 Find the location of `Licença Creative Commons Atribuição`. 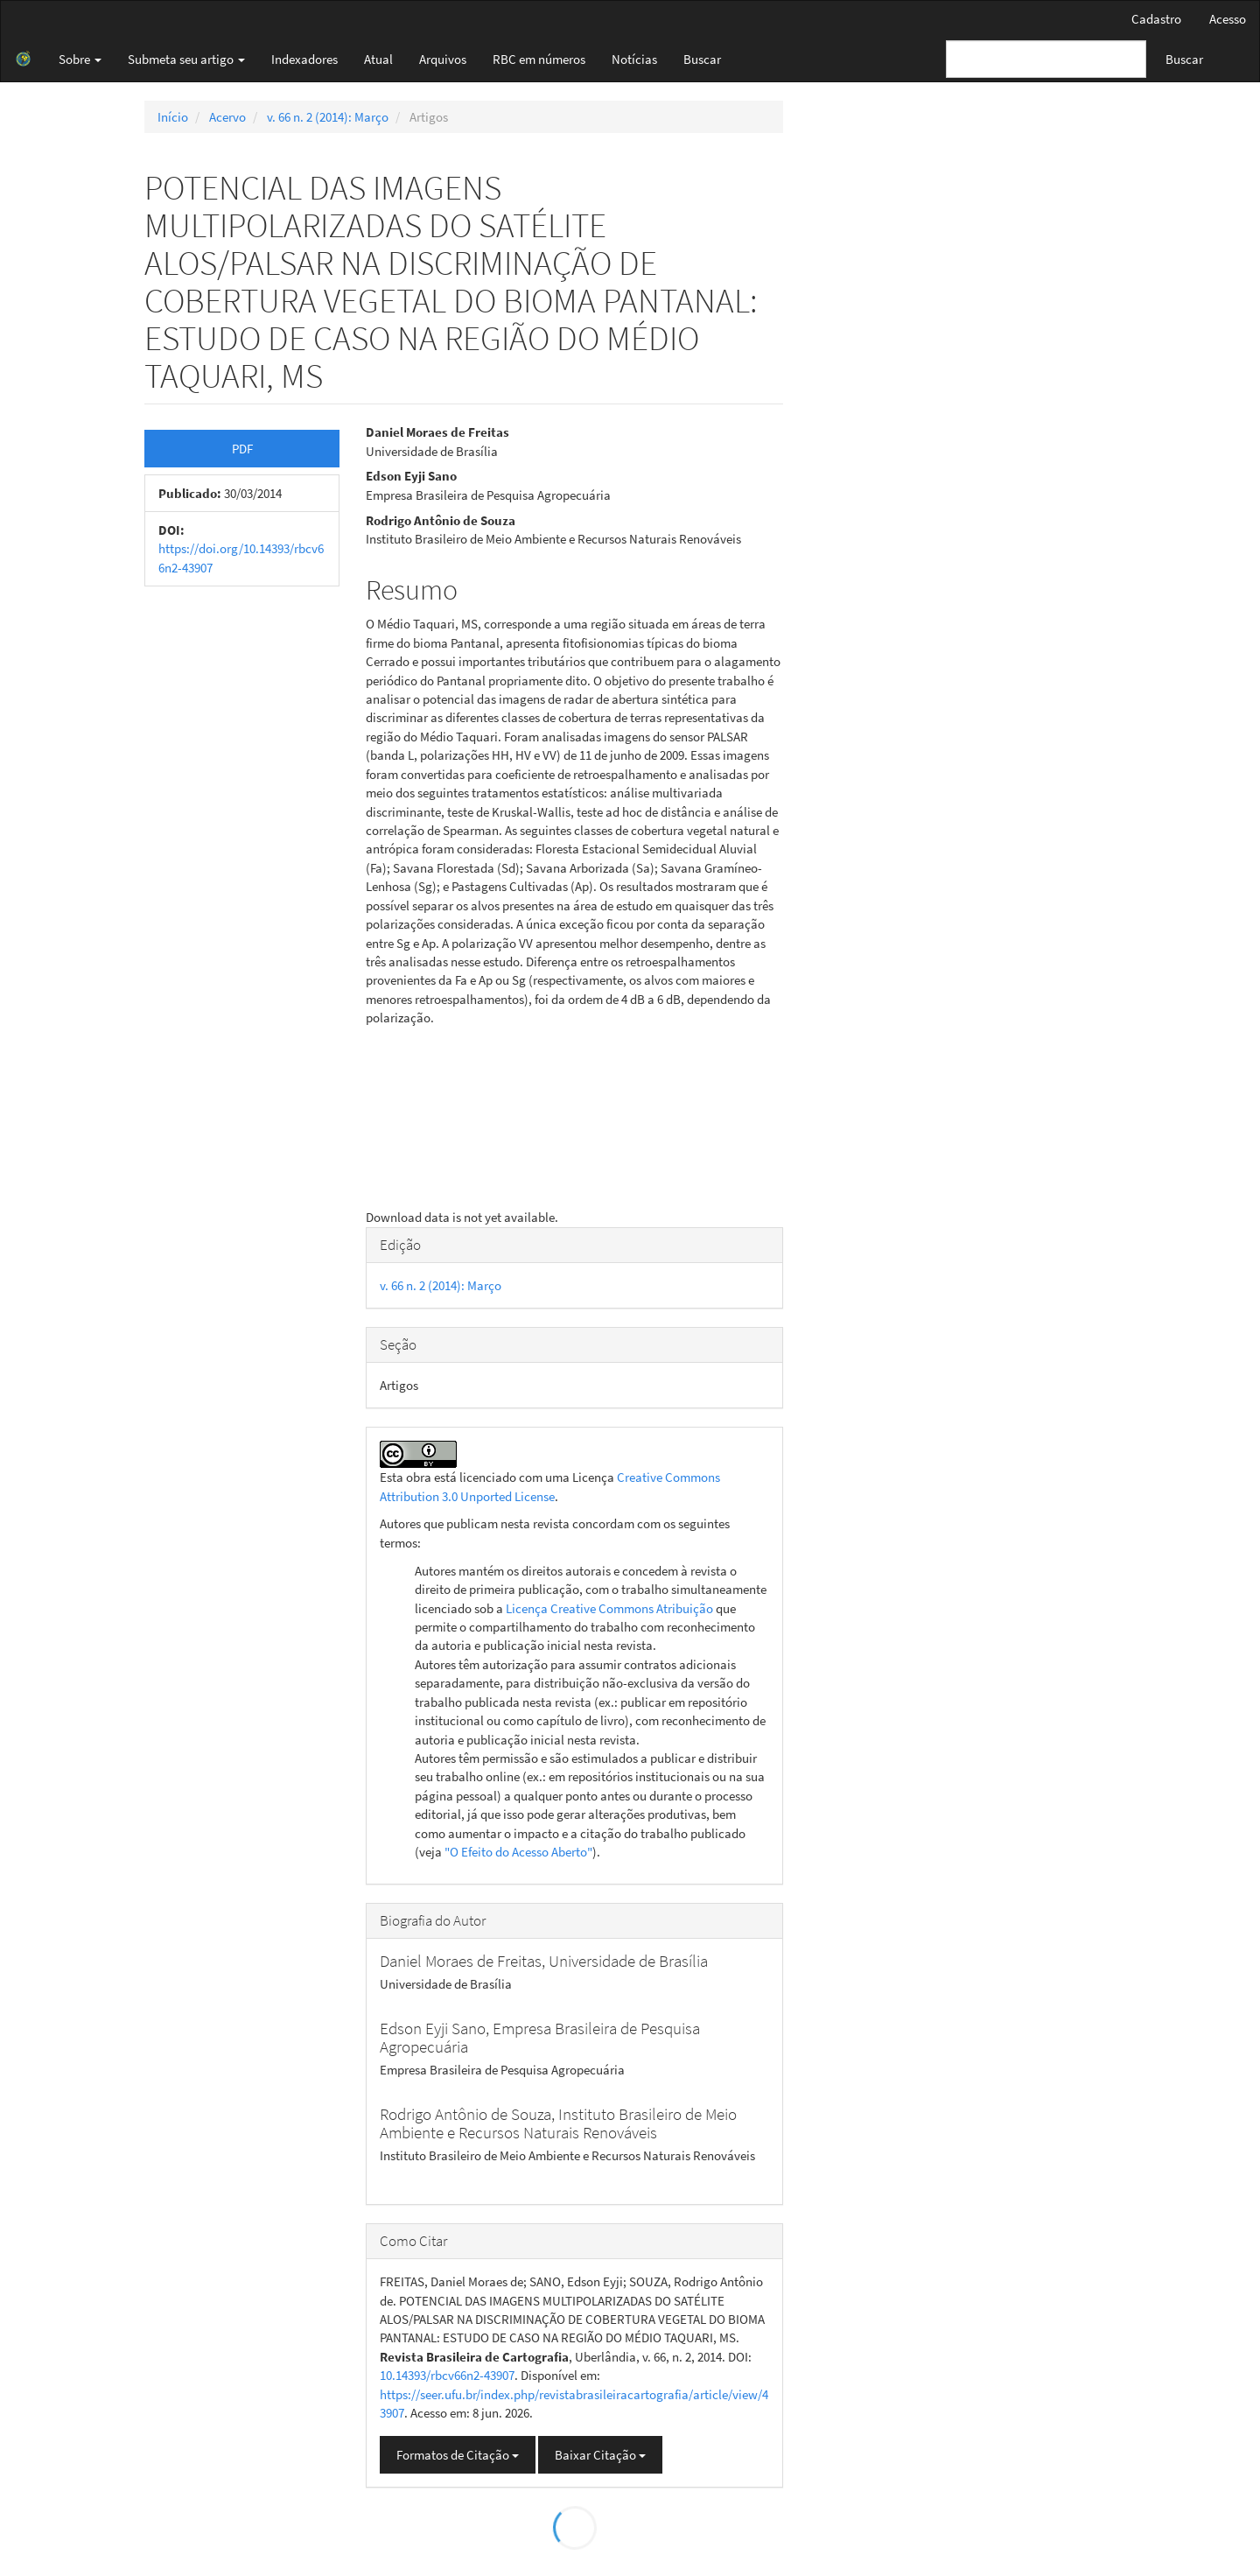

Licença Creative Commons Atribuição is located at coordinates (609, 1608).